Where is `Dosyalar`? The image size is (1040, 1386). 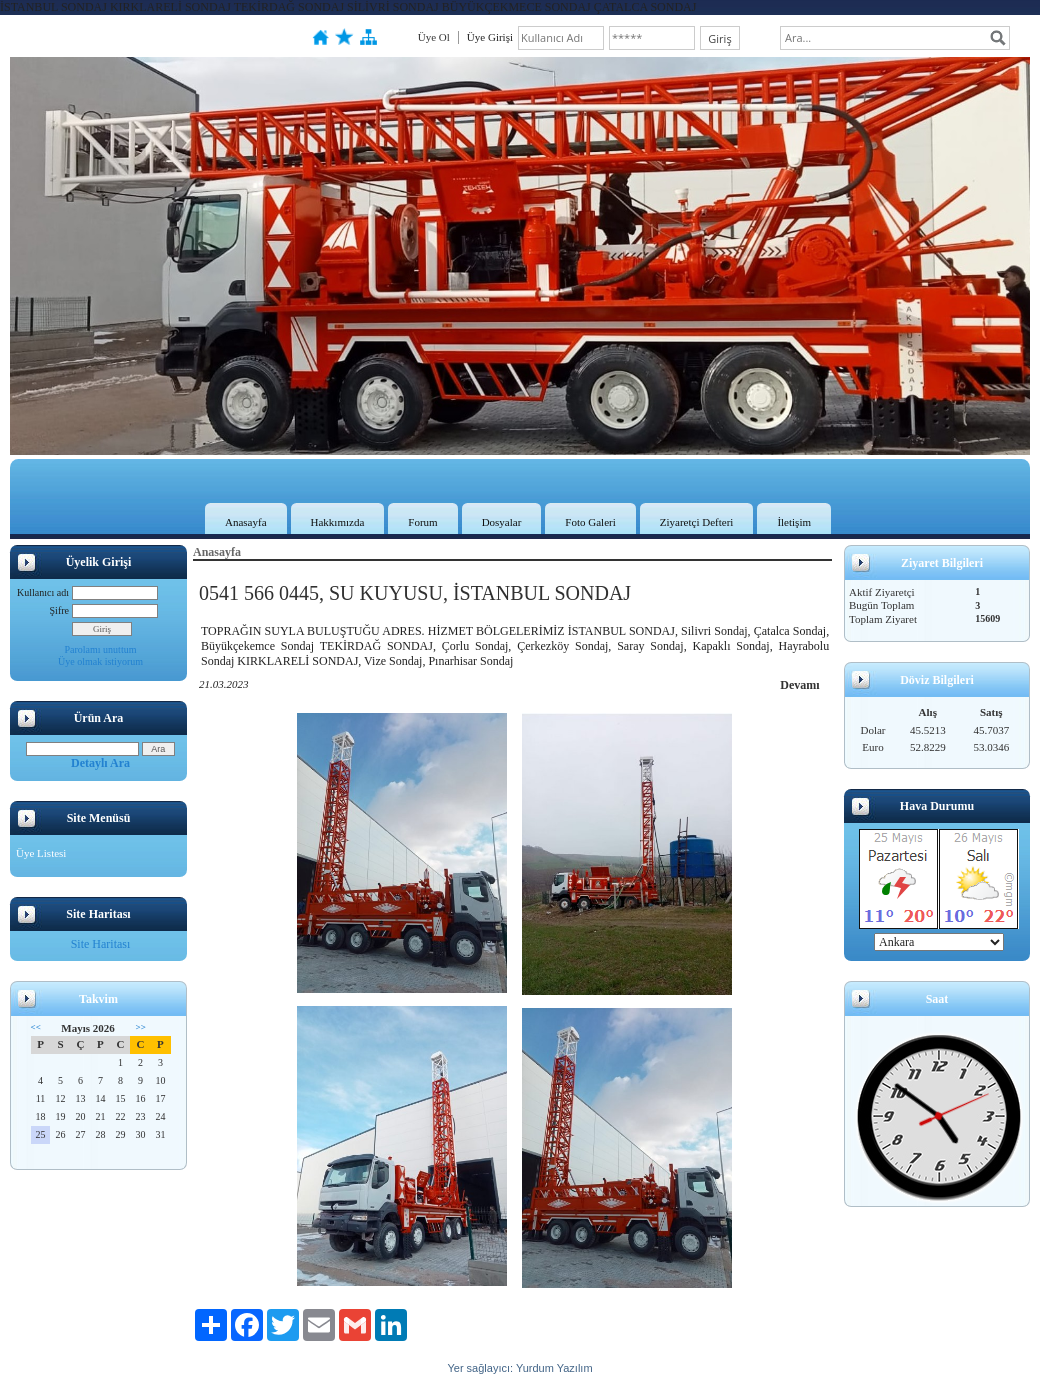
Dosyalar is located at coordinates (502, 522).